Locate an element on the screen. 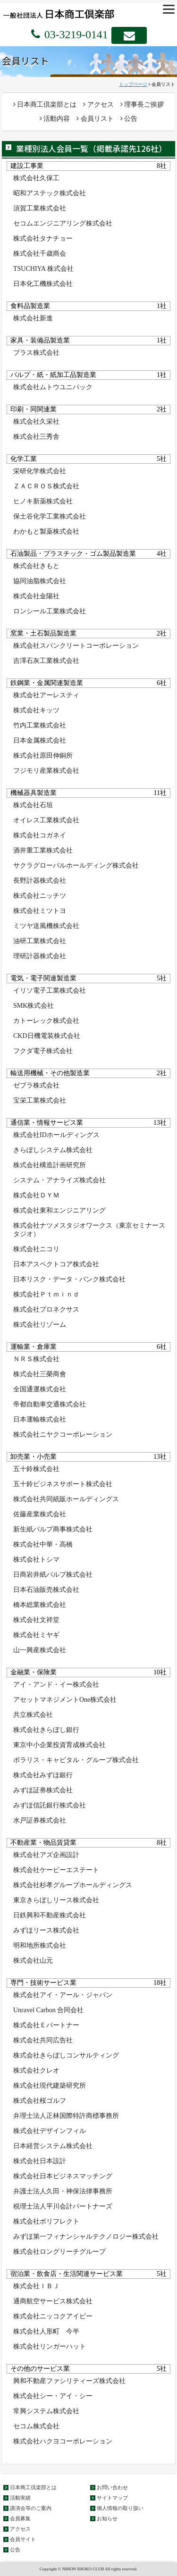 The width and height of the screenshot is (177, 2576). 株式会社ポリフレクト is located at coordinates (46, 2221).